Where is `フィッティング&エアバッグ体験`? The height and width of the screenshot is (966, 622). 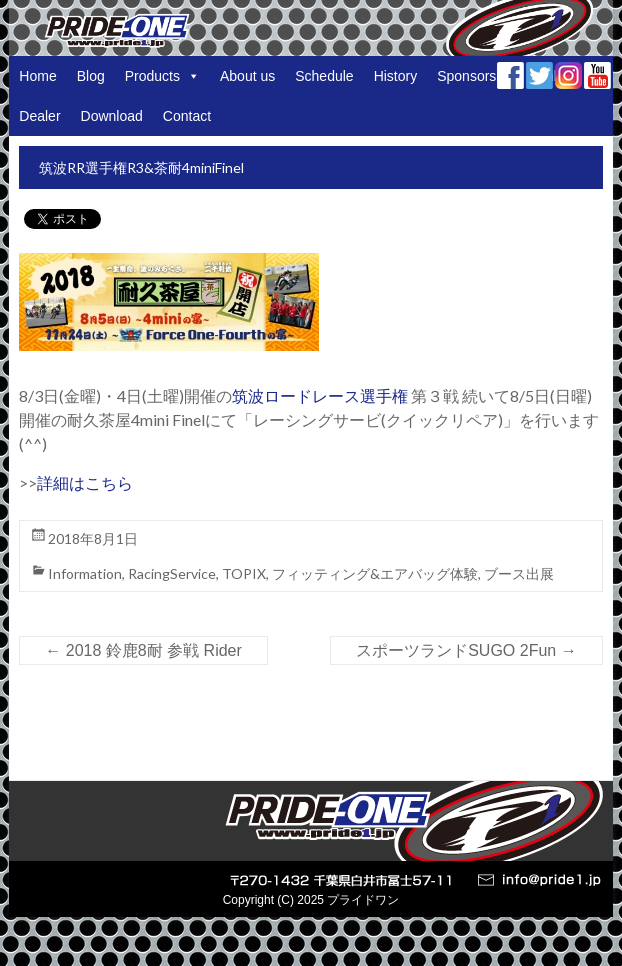 フィッティング&エアバッグ体験 is located at coordinates (375, 573).